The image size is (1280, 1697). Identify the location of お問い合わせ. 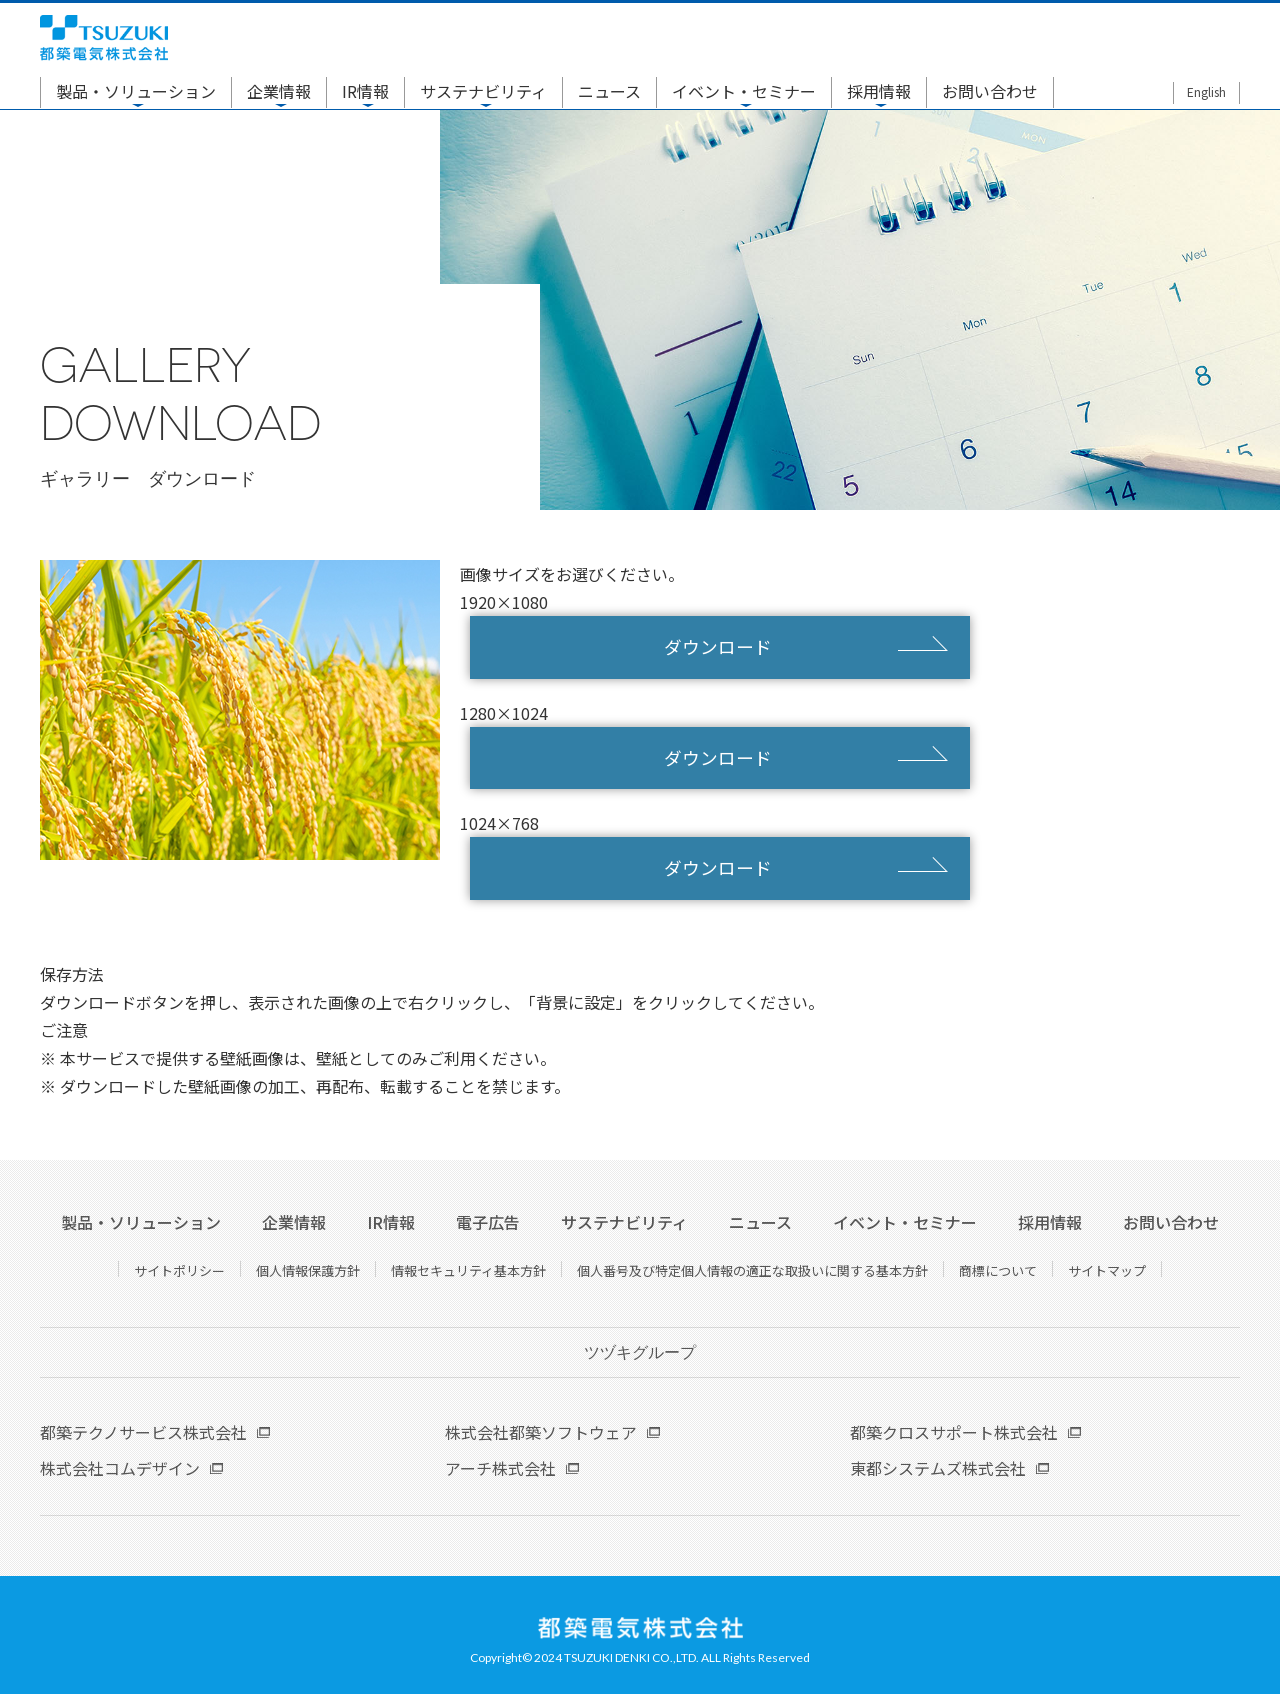
(990, 92).